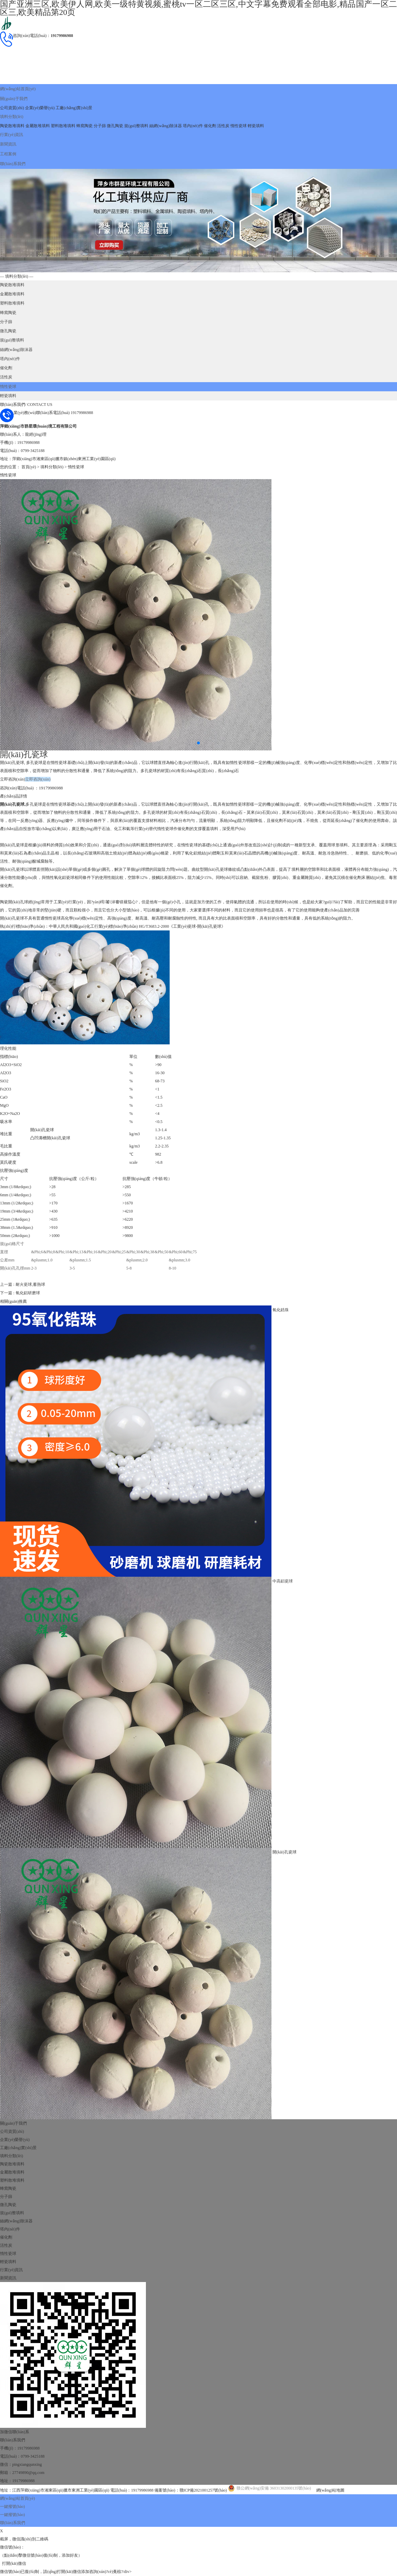 The width and height of the screenshot is (397, 2576). I want to click on 關(guān)于我們, so click(13, 96).